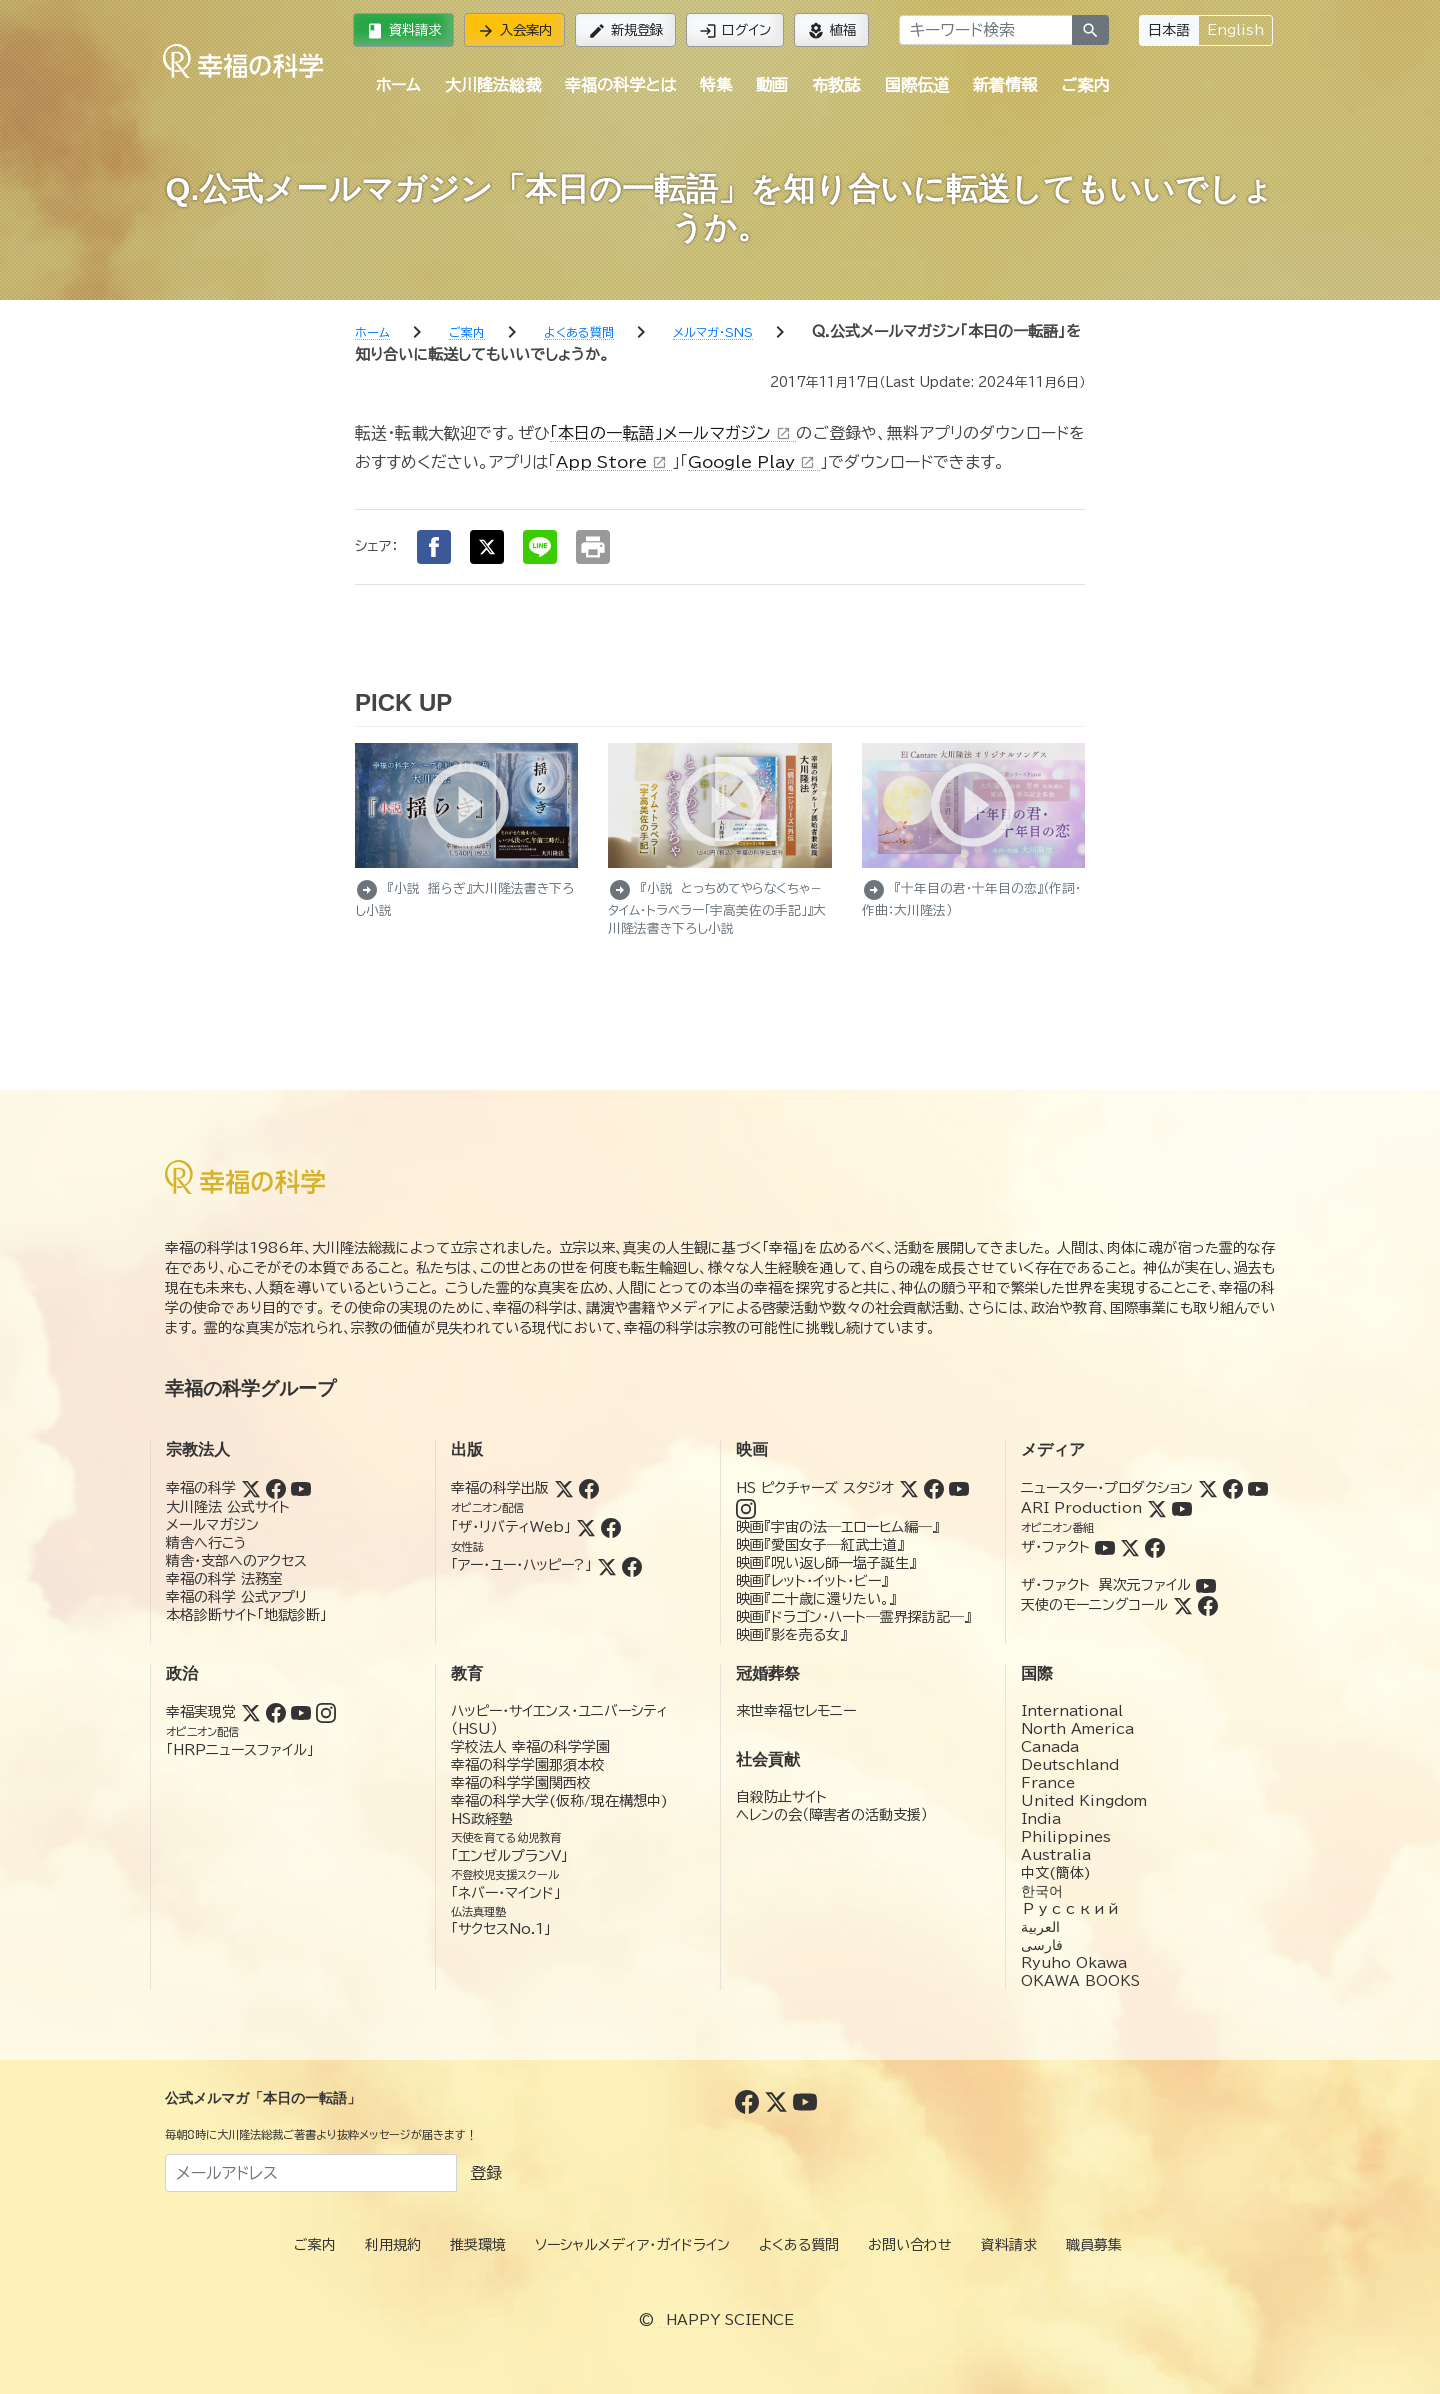  I want to click on 映画『二十歳に還りたい。』, so click(816, 1599).